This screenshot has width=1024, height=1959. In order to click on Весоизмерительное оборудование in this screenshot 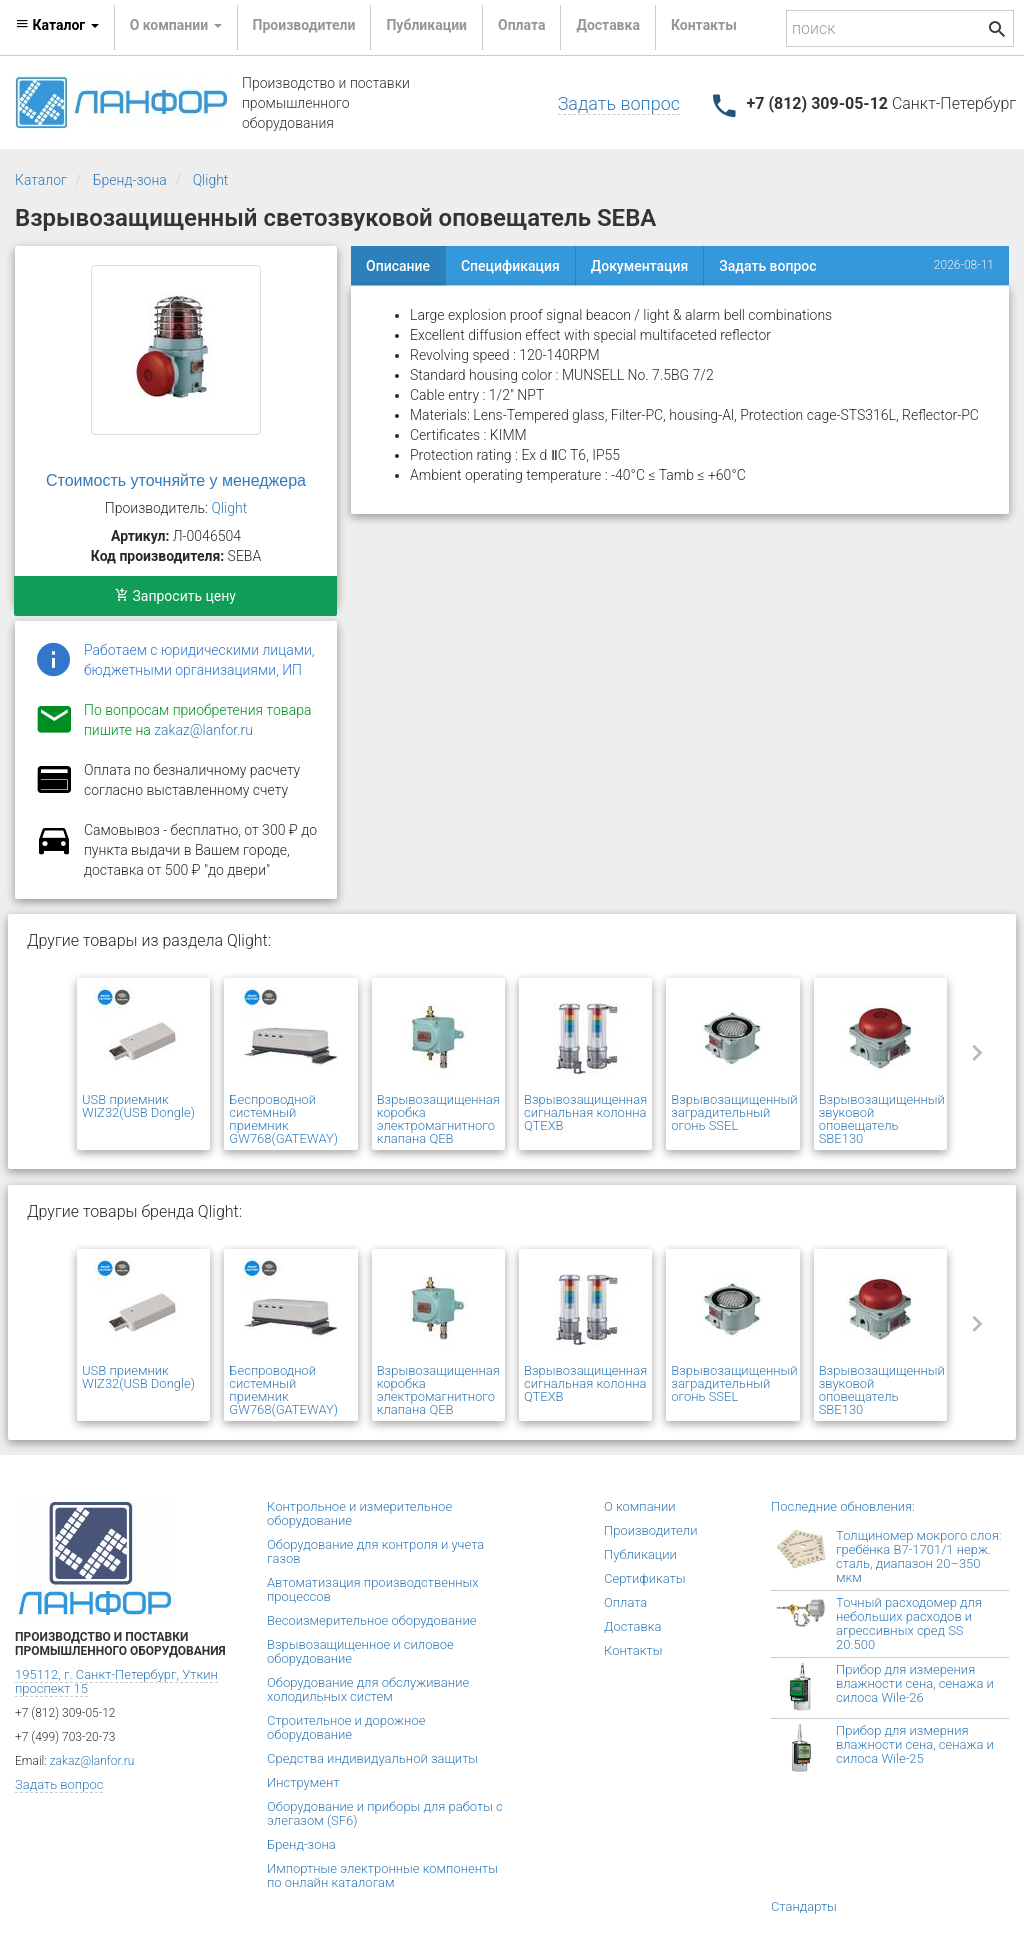, I will do `click(371, 1620)`.